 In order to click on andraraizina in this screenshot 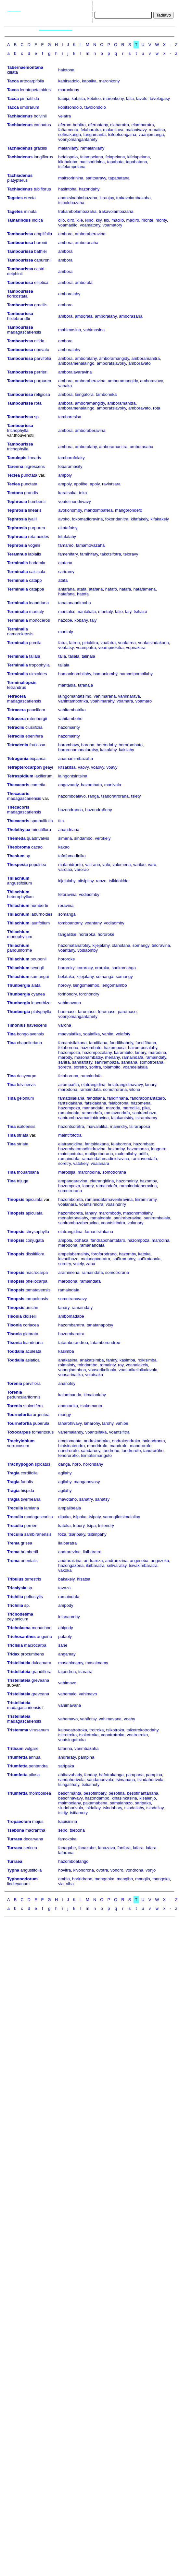, I will do `click(70, 1560)`.